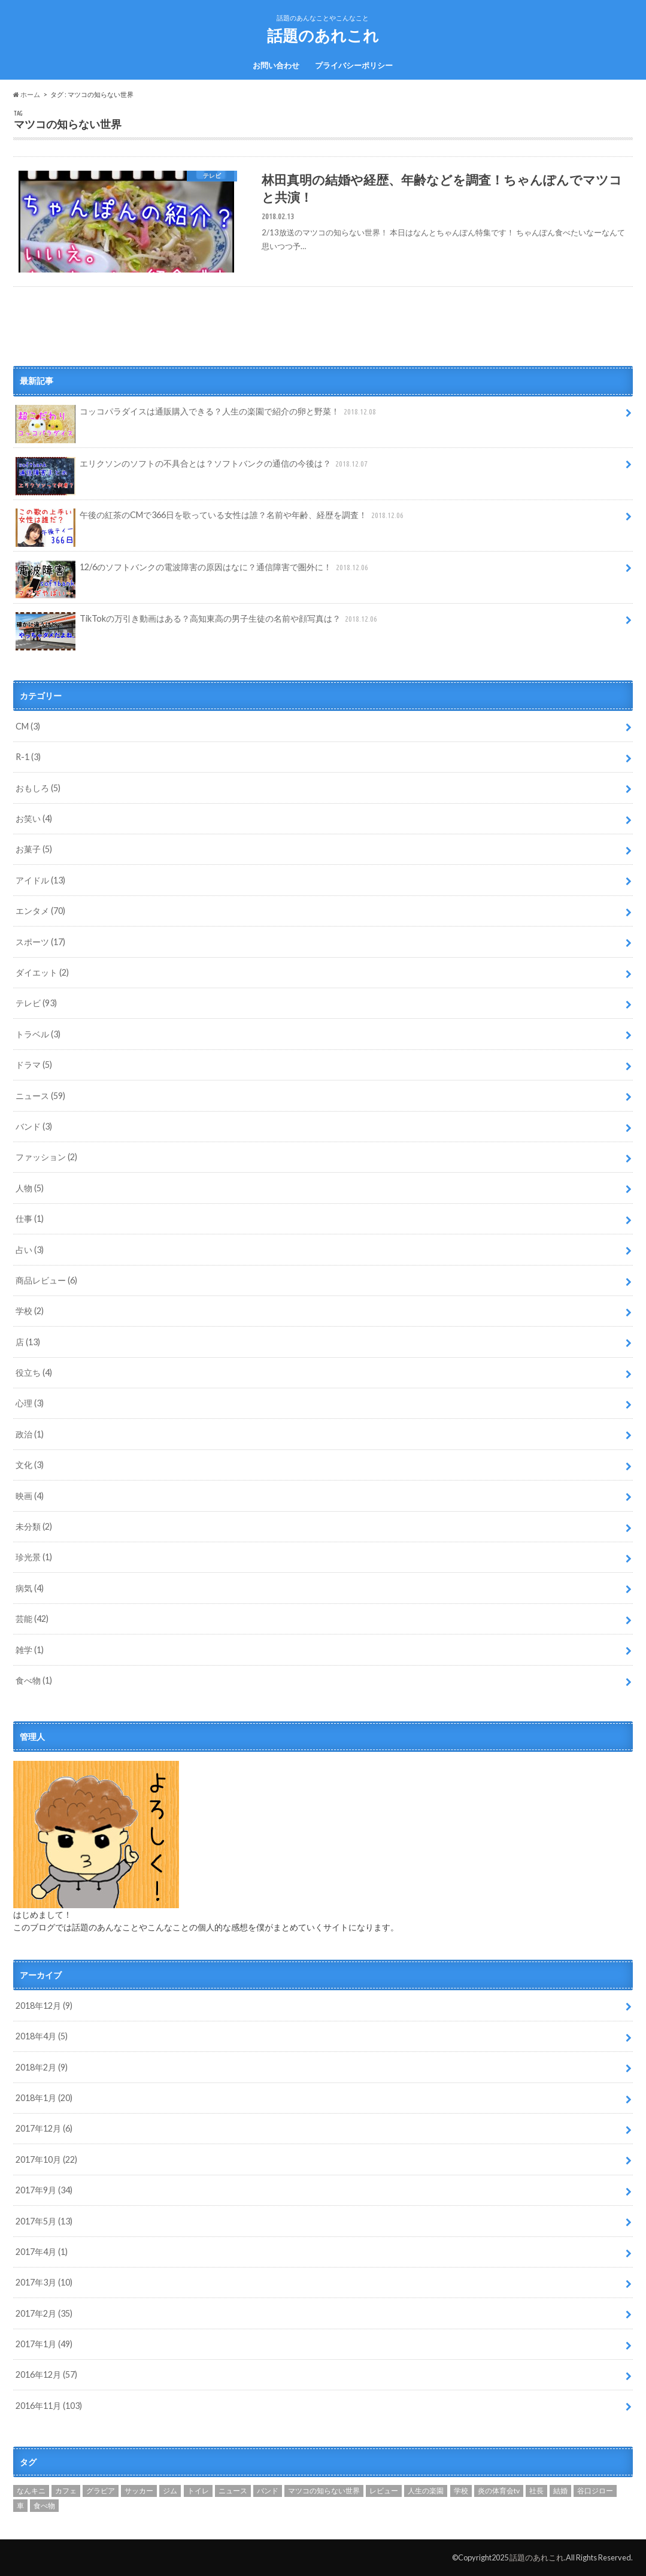 This screenshot has height=2576, width=646. I want to click on ジム [ジム (1個の項目)], so click(170, 2490).